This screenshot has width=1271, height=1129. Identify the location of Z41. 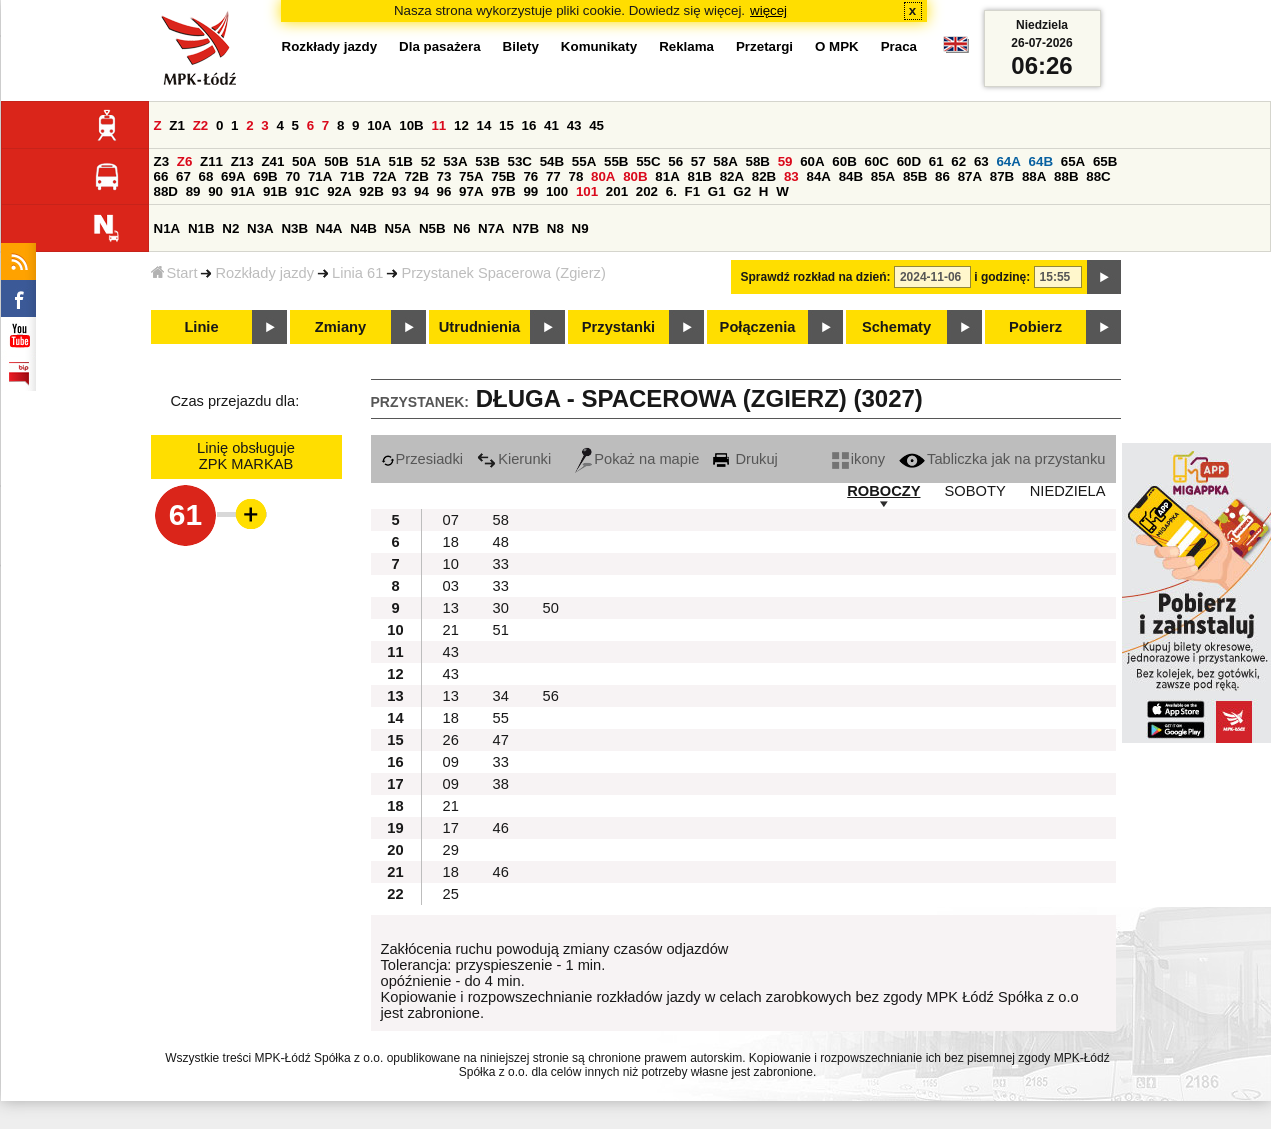
(272, 161).